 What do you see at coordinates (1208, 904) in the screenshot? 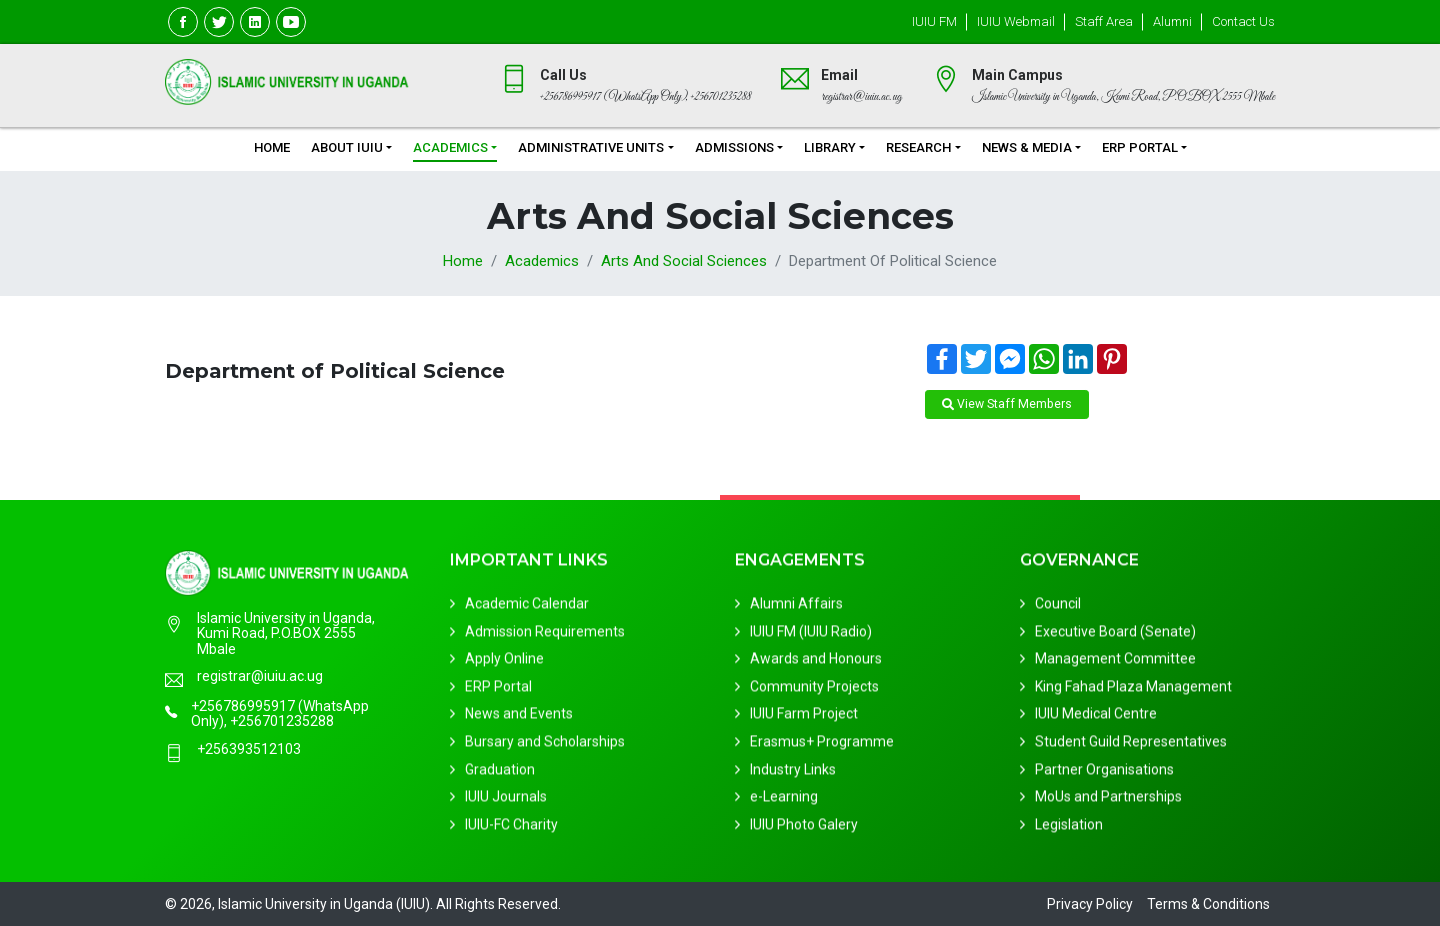
I see `Terms & Conditions` at bounding box center [1208, 904].